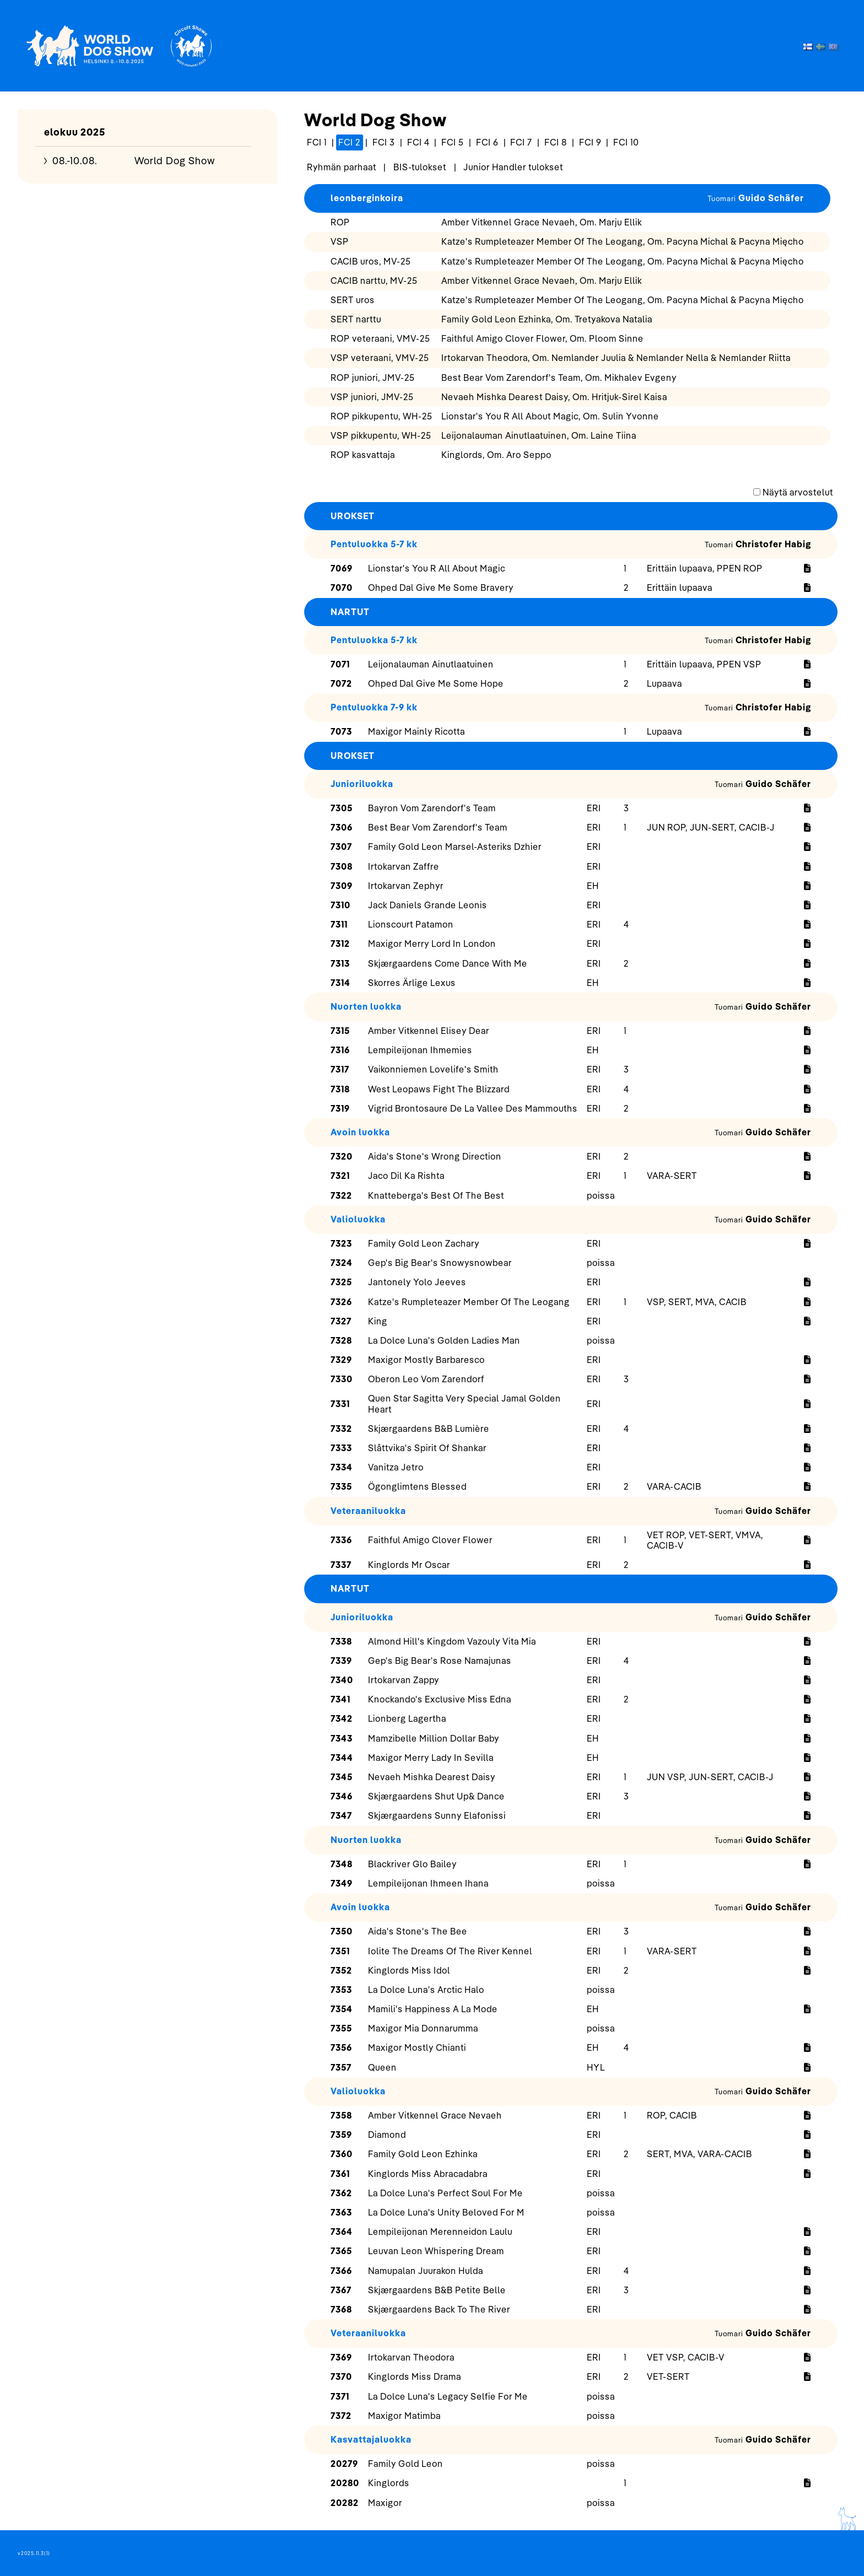 This screenshot has width=864, height=2576. What do you see at coordinates (448, 2396) in the screenshot?
I see `La Dolce Luna's Legacy Selfie For Me` at bounding box center [448, 2396].